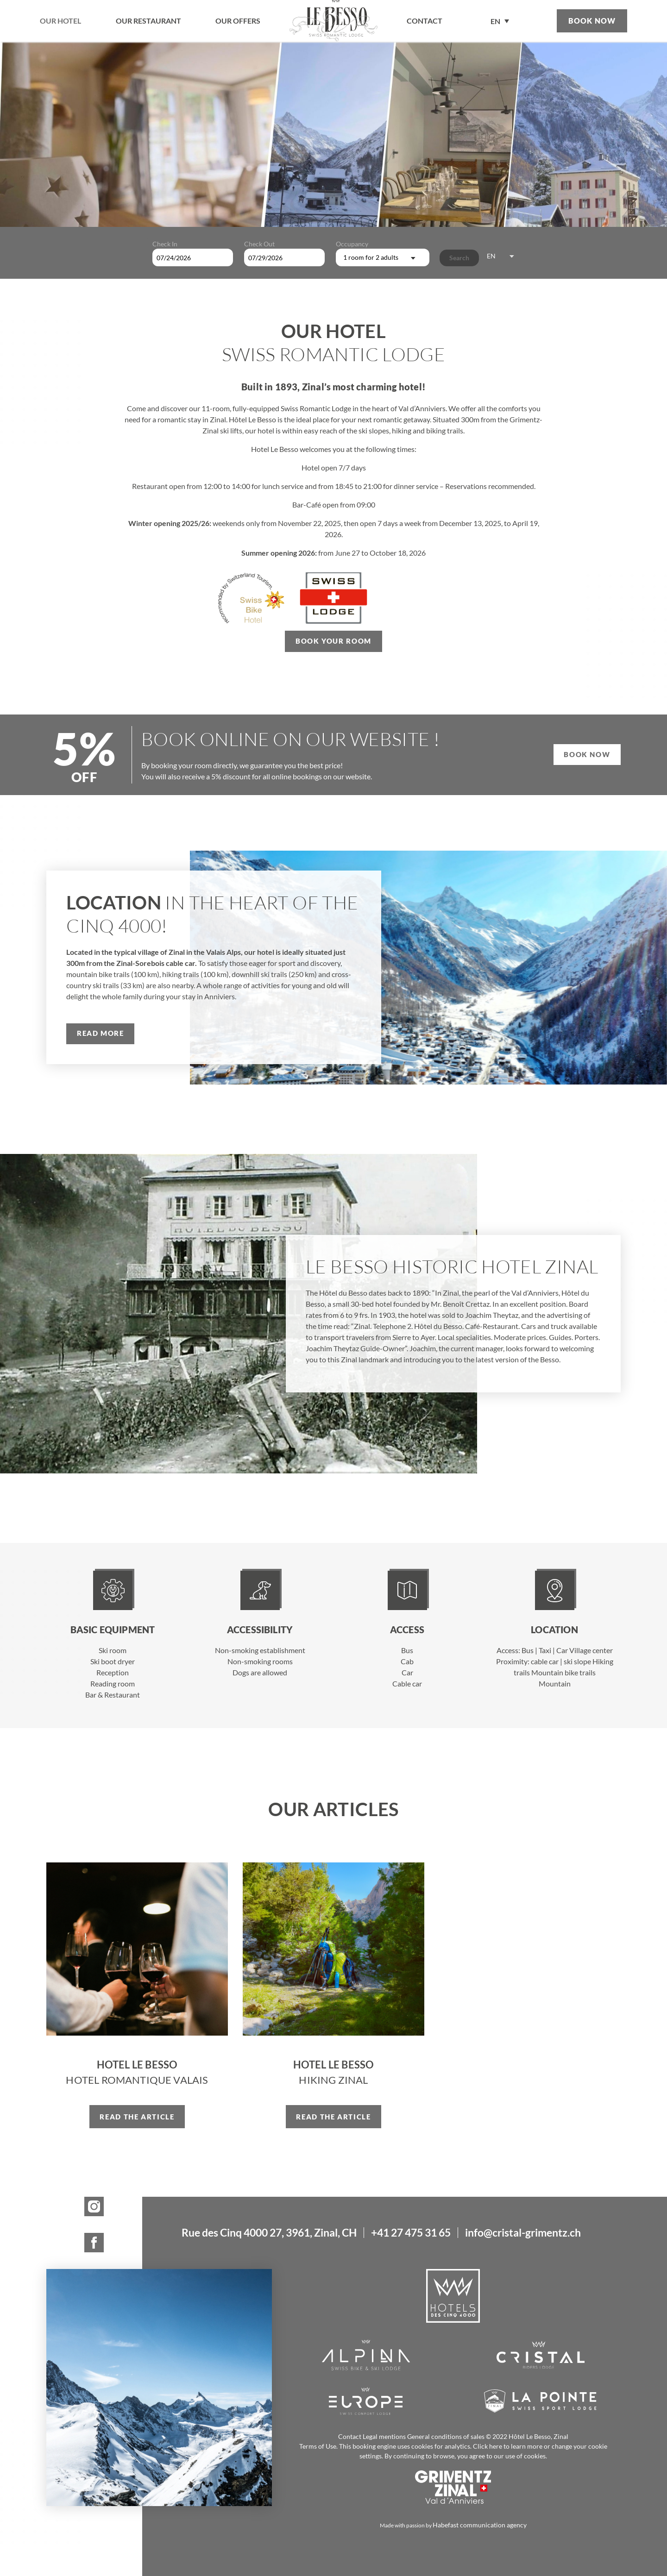 This screenshot has height=2576, width=667. What do you see at coordinates (592, 20) in the screenshot?
I see `Book now` at bounding box center [592, 20].